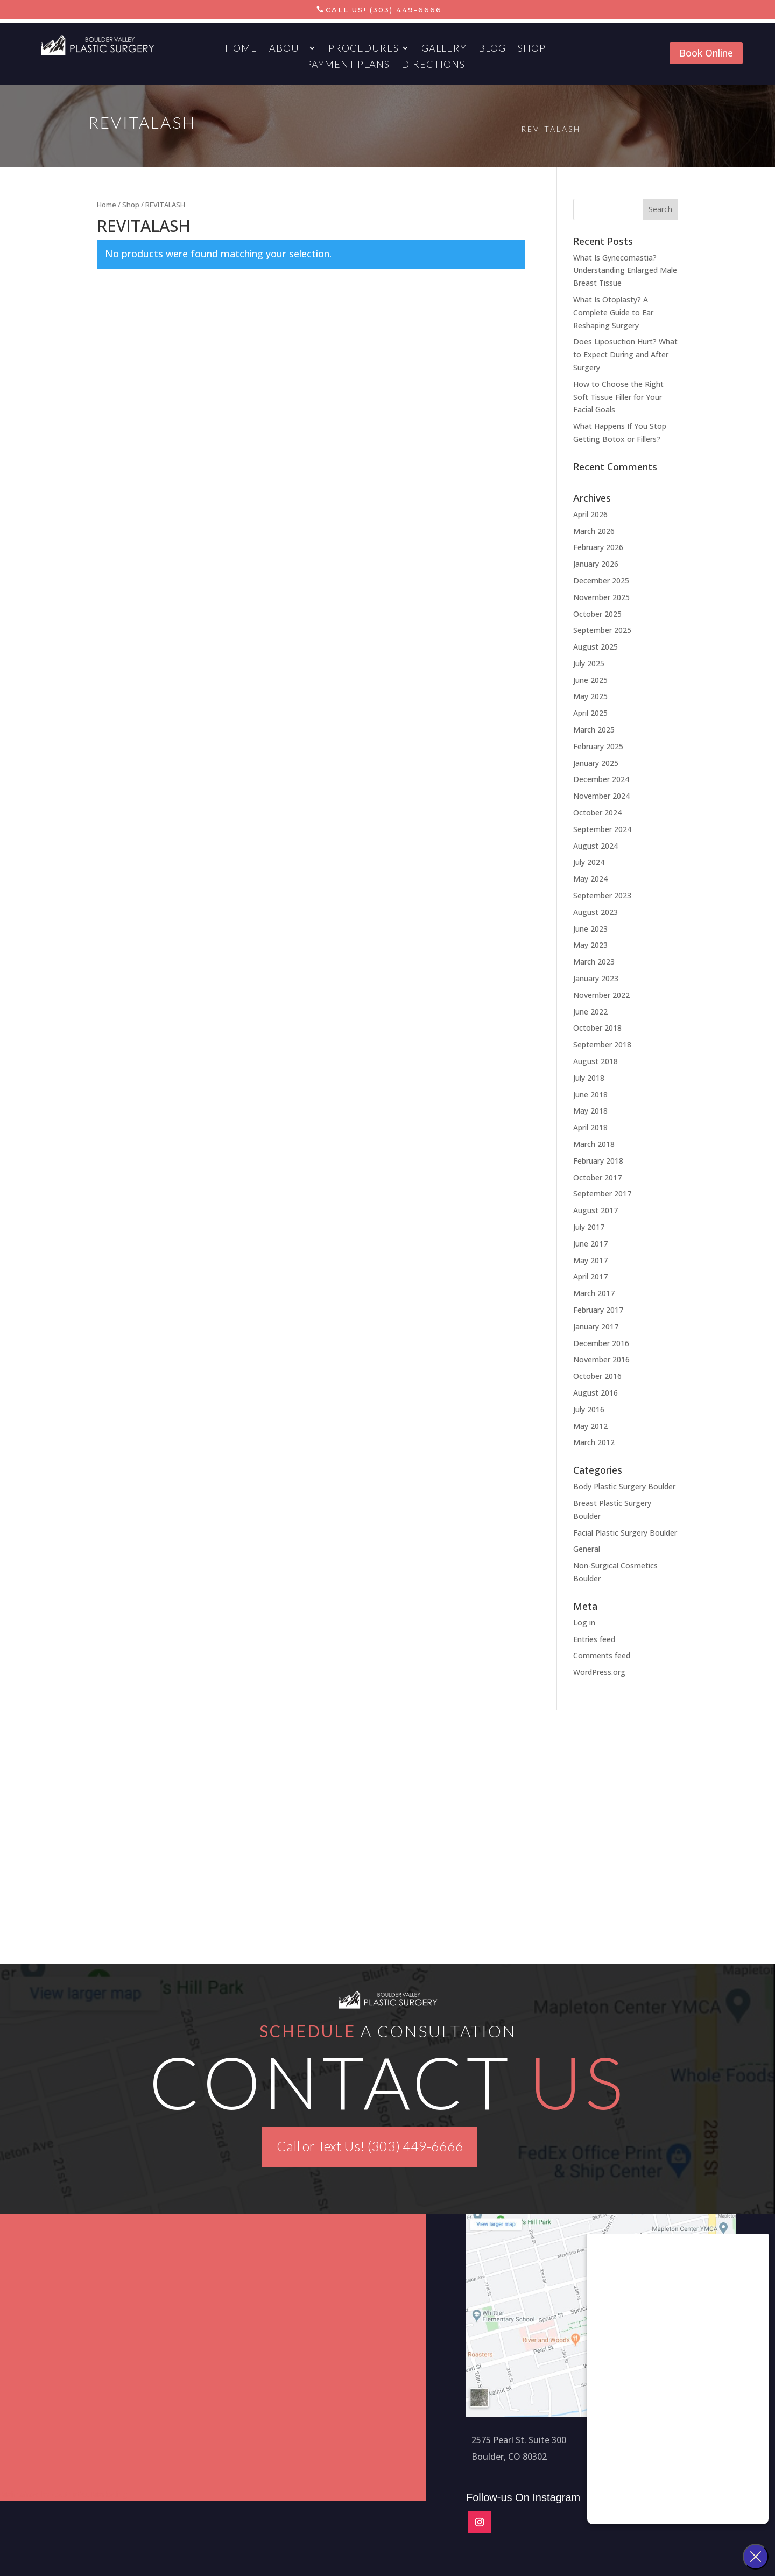 The height and width of the screenshot is (2576, 775). What do you see at coordinates (590, 1094) in the screenshot?
I see `June 2018` at bounding box center [590, 1094].